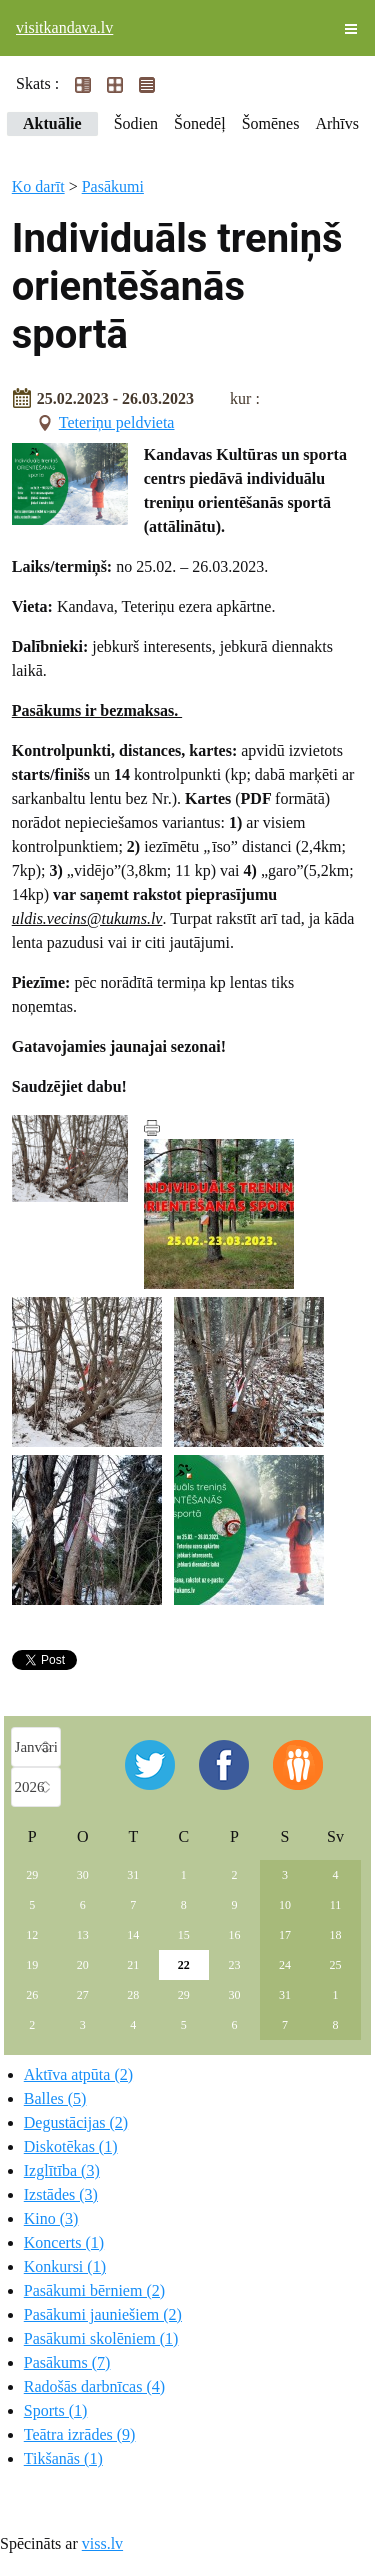 The height and width of the screenshot is (2556, 375). I want to click on 25, so click(335, 1965).